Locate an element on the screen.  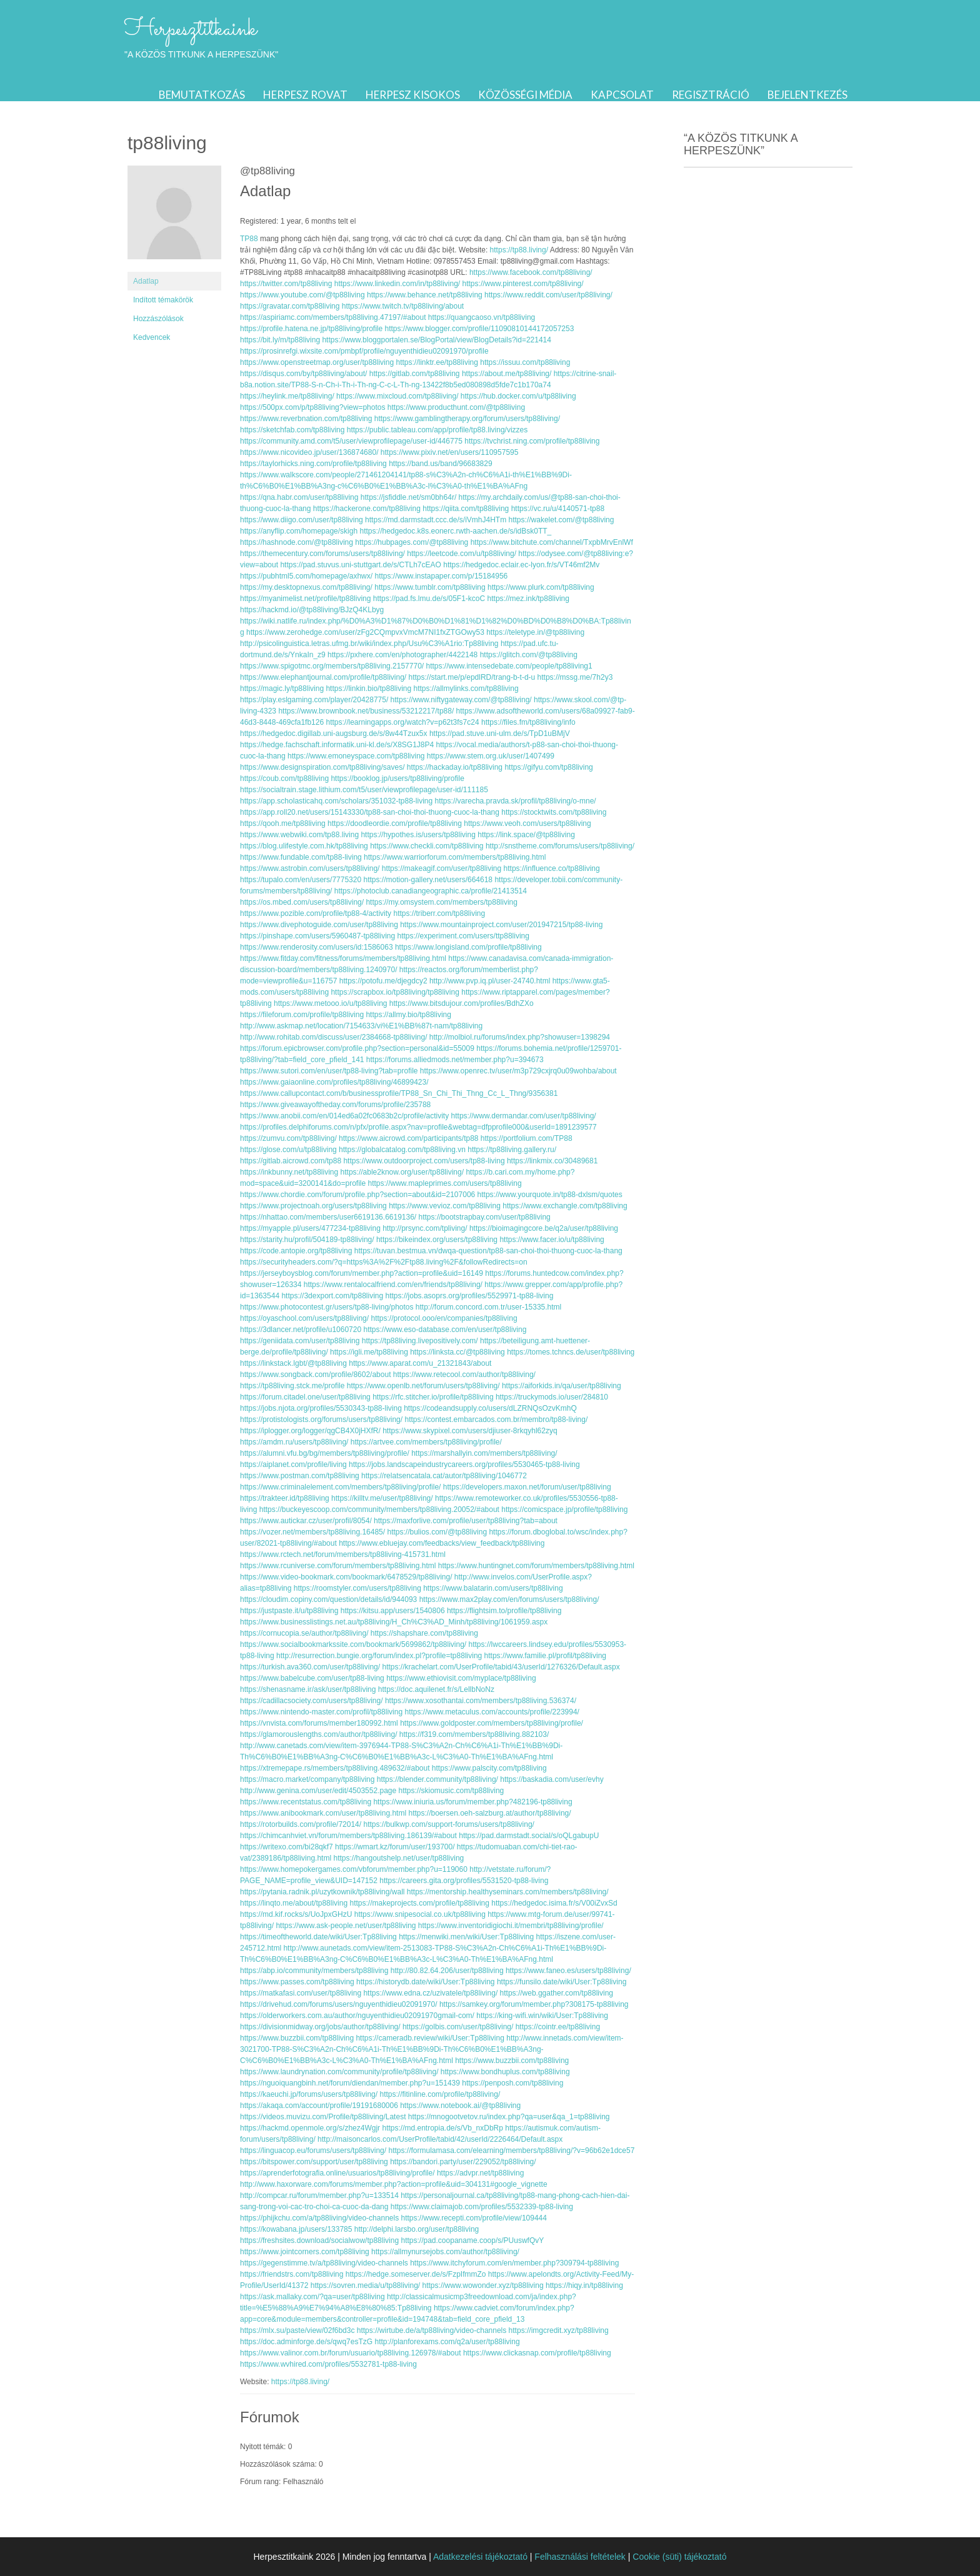
https://aiplanet.com/profile/living is located at coordinates (293, 1464).